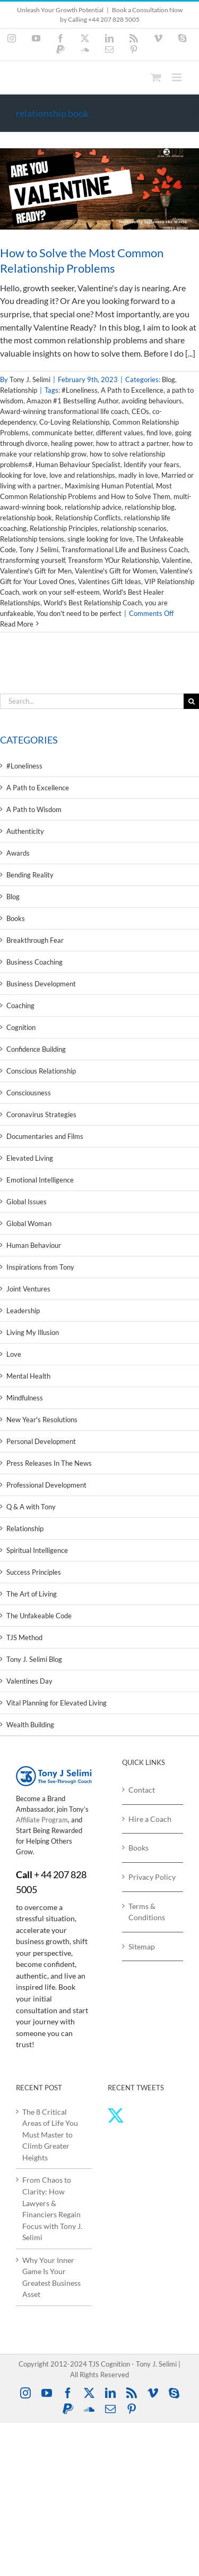 The image size is (199, 2576). I want to click on Vital Planning for Elevated Living, so click(56, 1703).